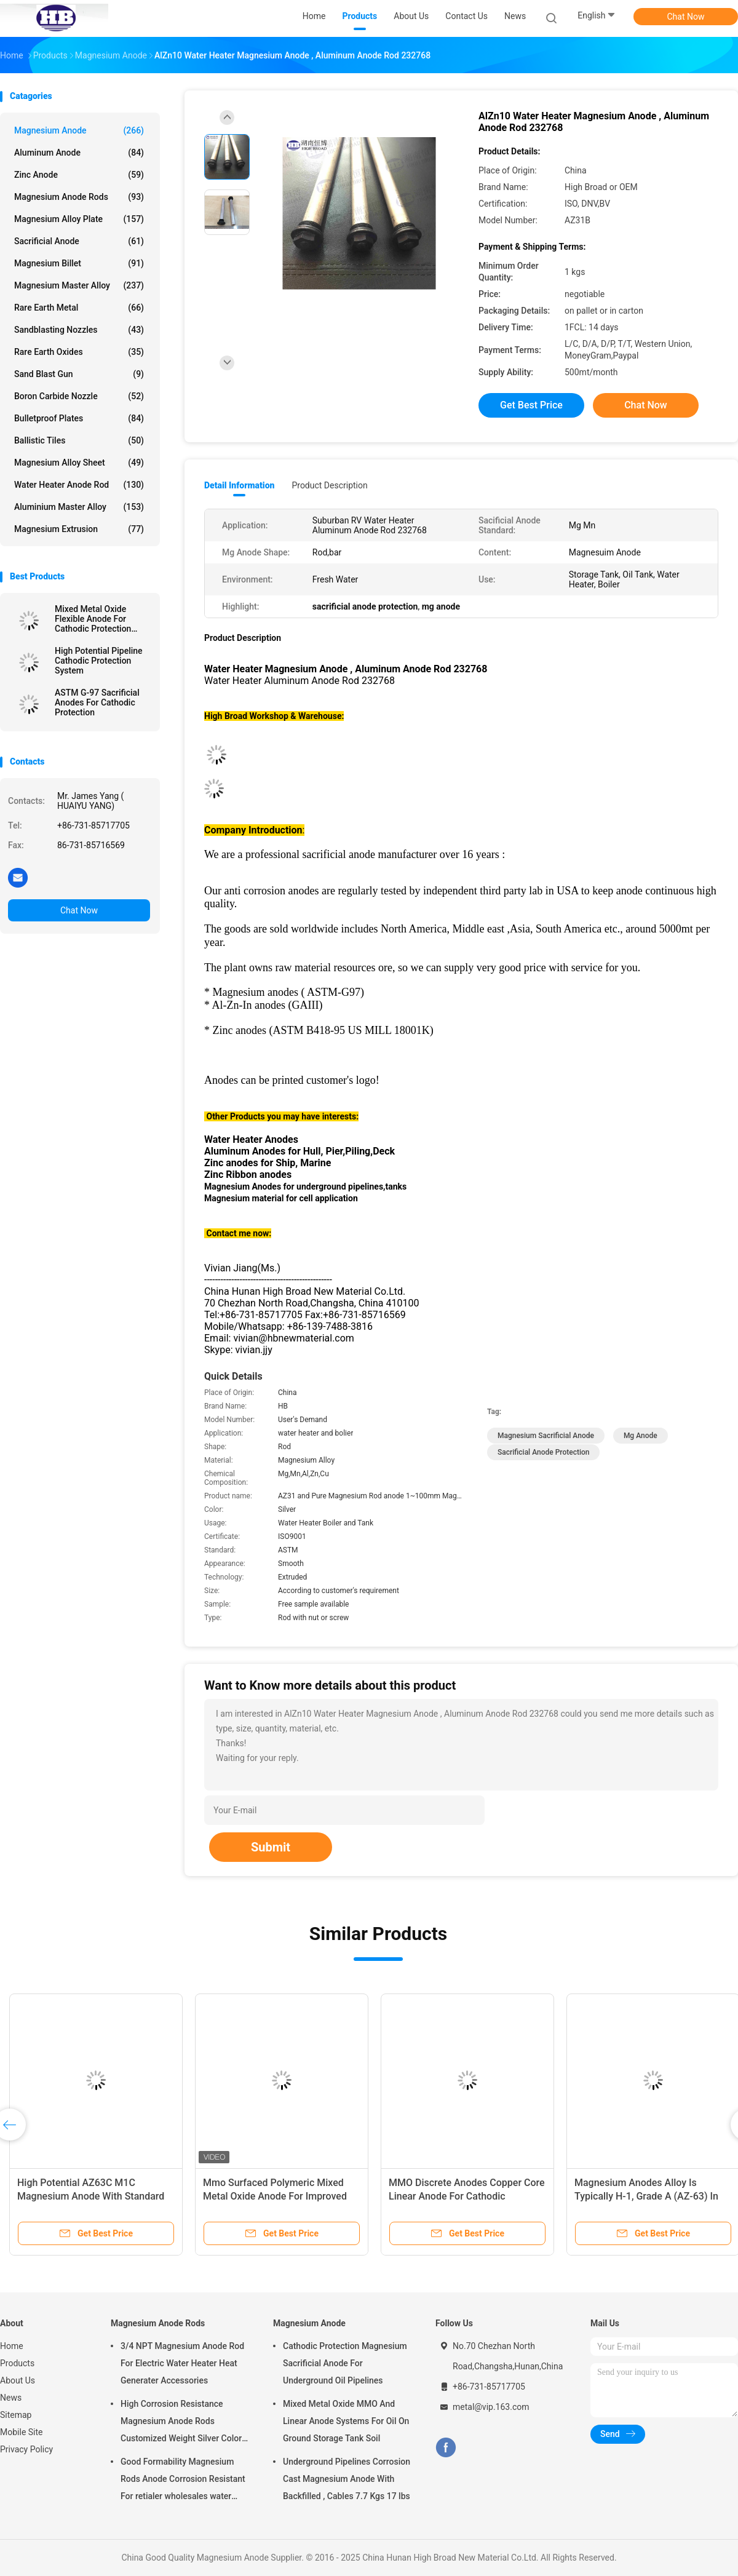  Describe the element at coordinates (99, 660) in the screenshot. I see `High Potential Pipeline Cathodic Protection System` at that location.